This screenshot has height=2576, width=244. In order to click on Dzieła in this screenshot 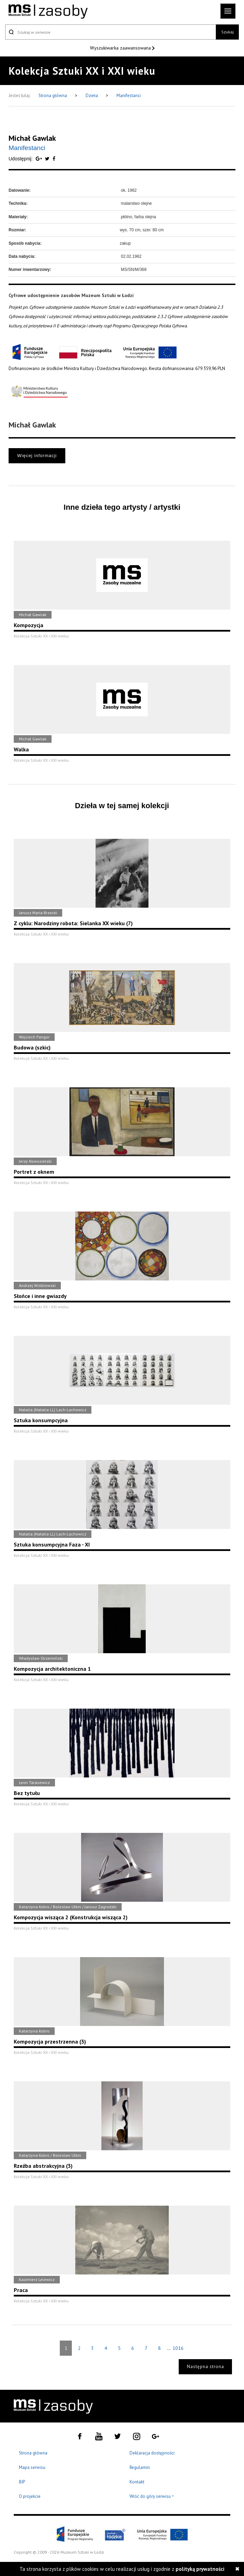, I will do `click(92, 95)`.